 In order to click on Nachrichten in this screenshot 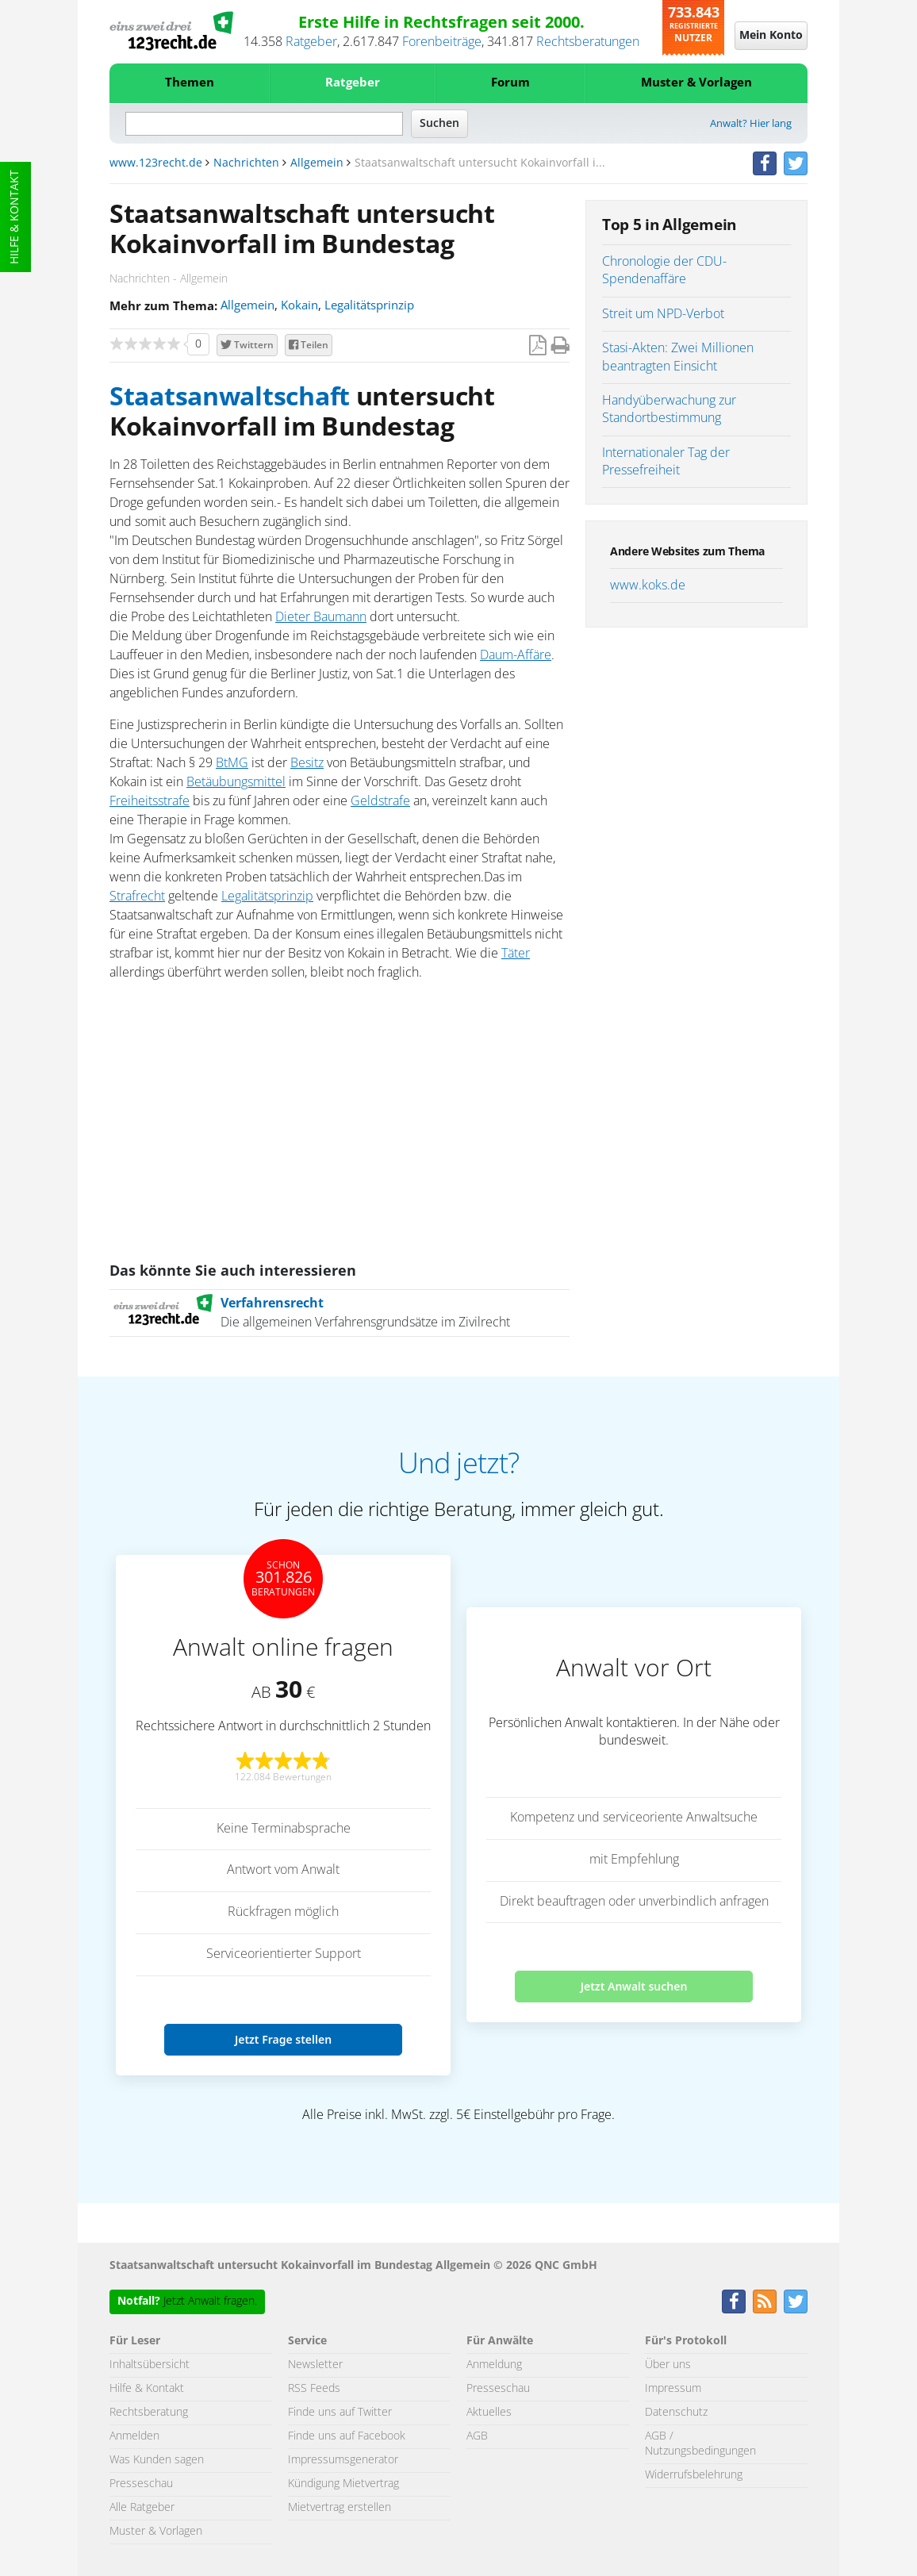, I will do `click(246, 163)`.